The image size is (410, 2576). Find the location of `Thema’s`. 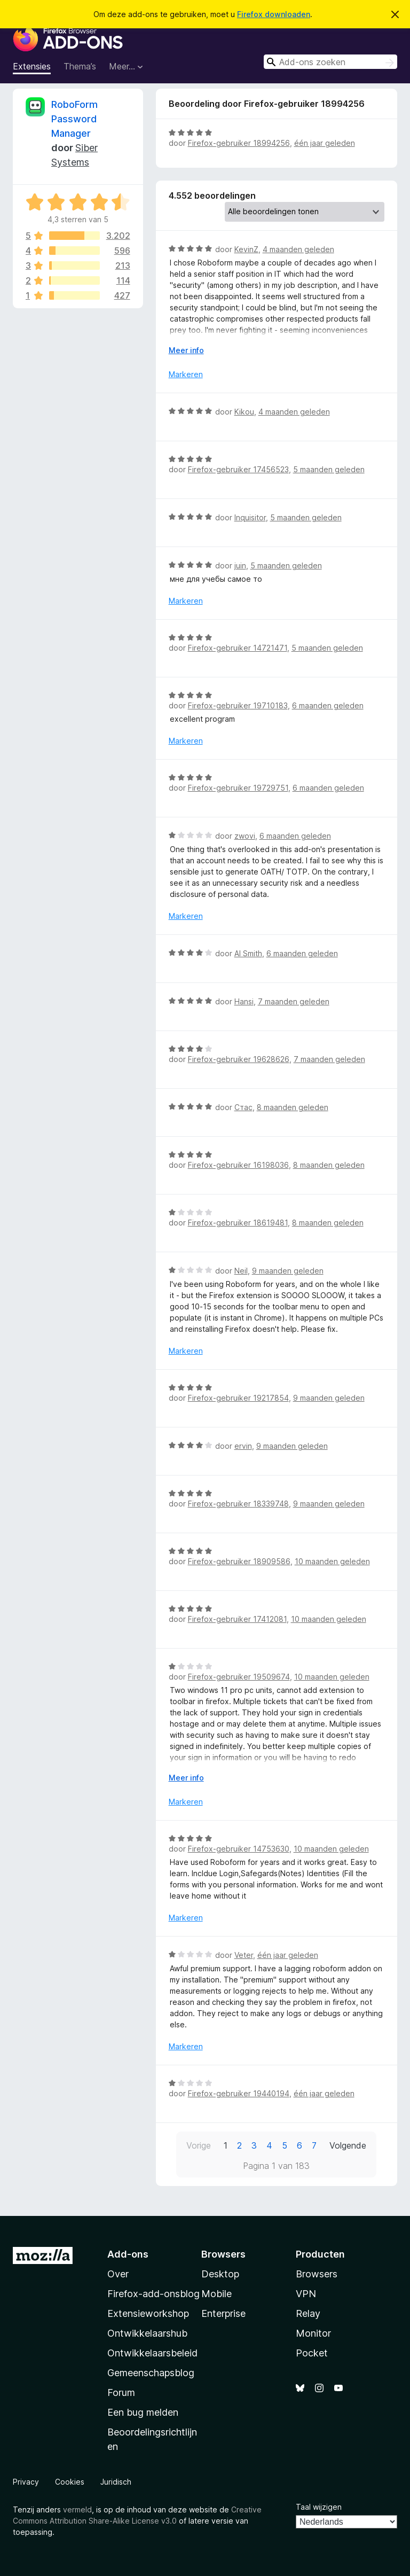

Thema’s is located at coordinates (80, 66).